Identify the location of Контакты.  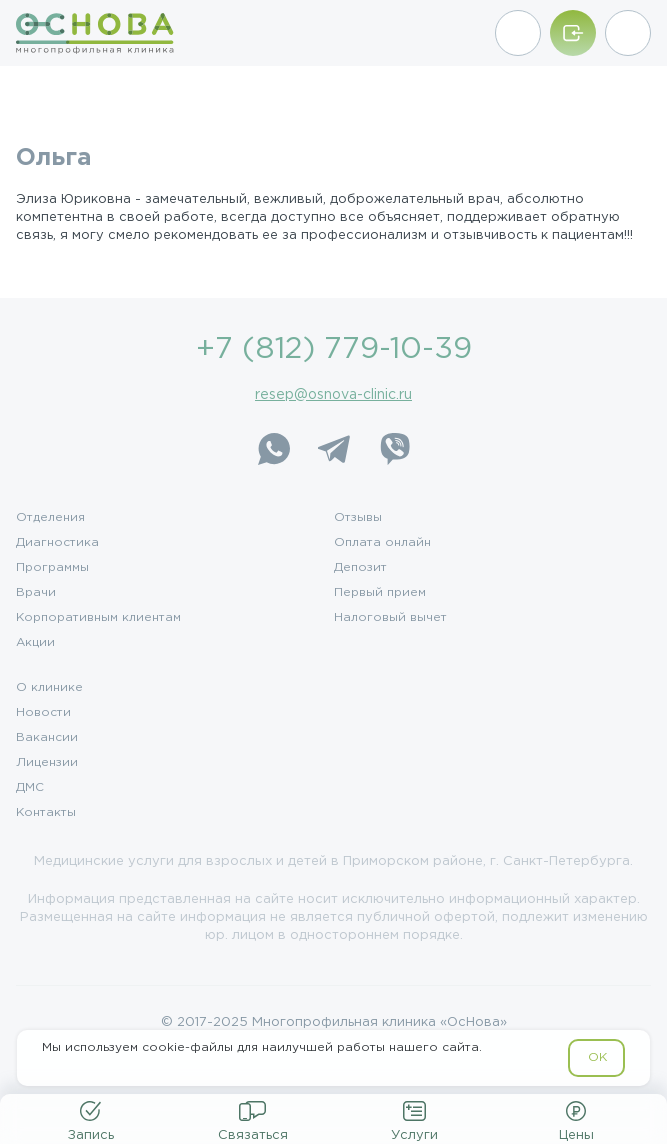
(46, 813).